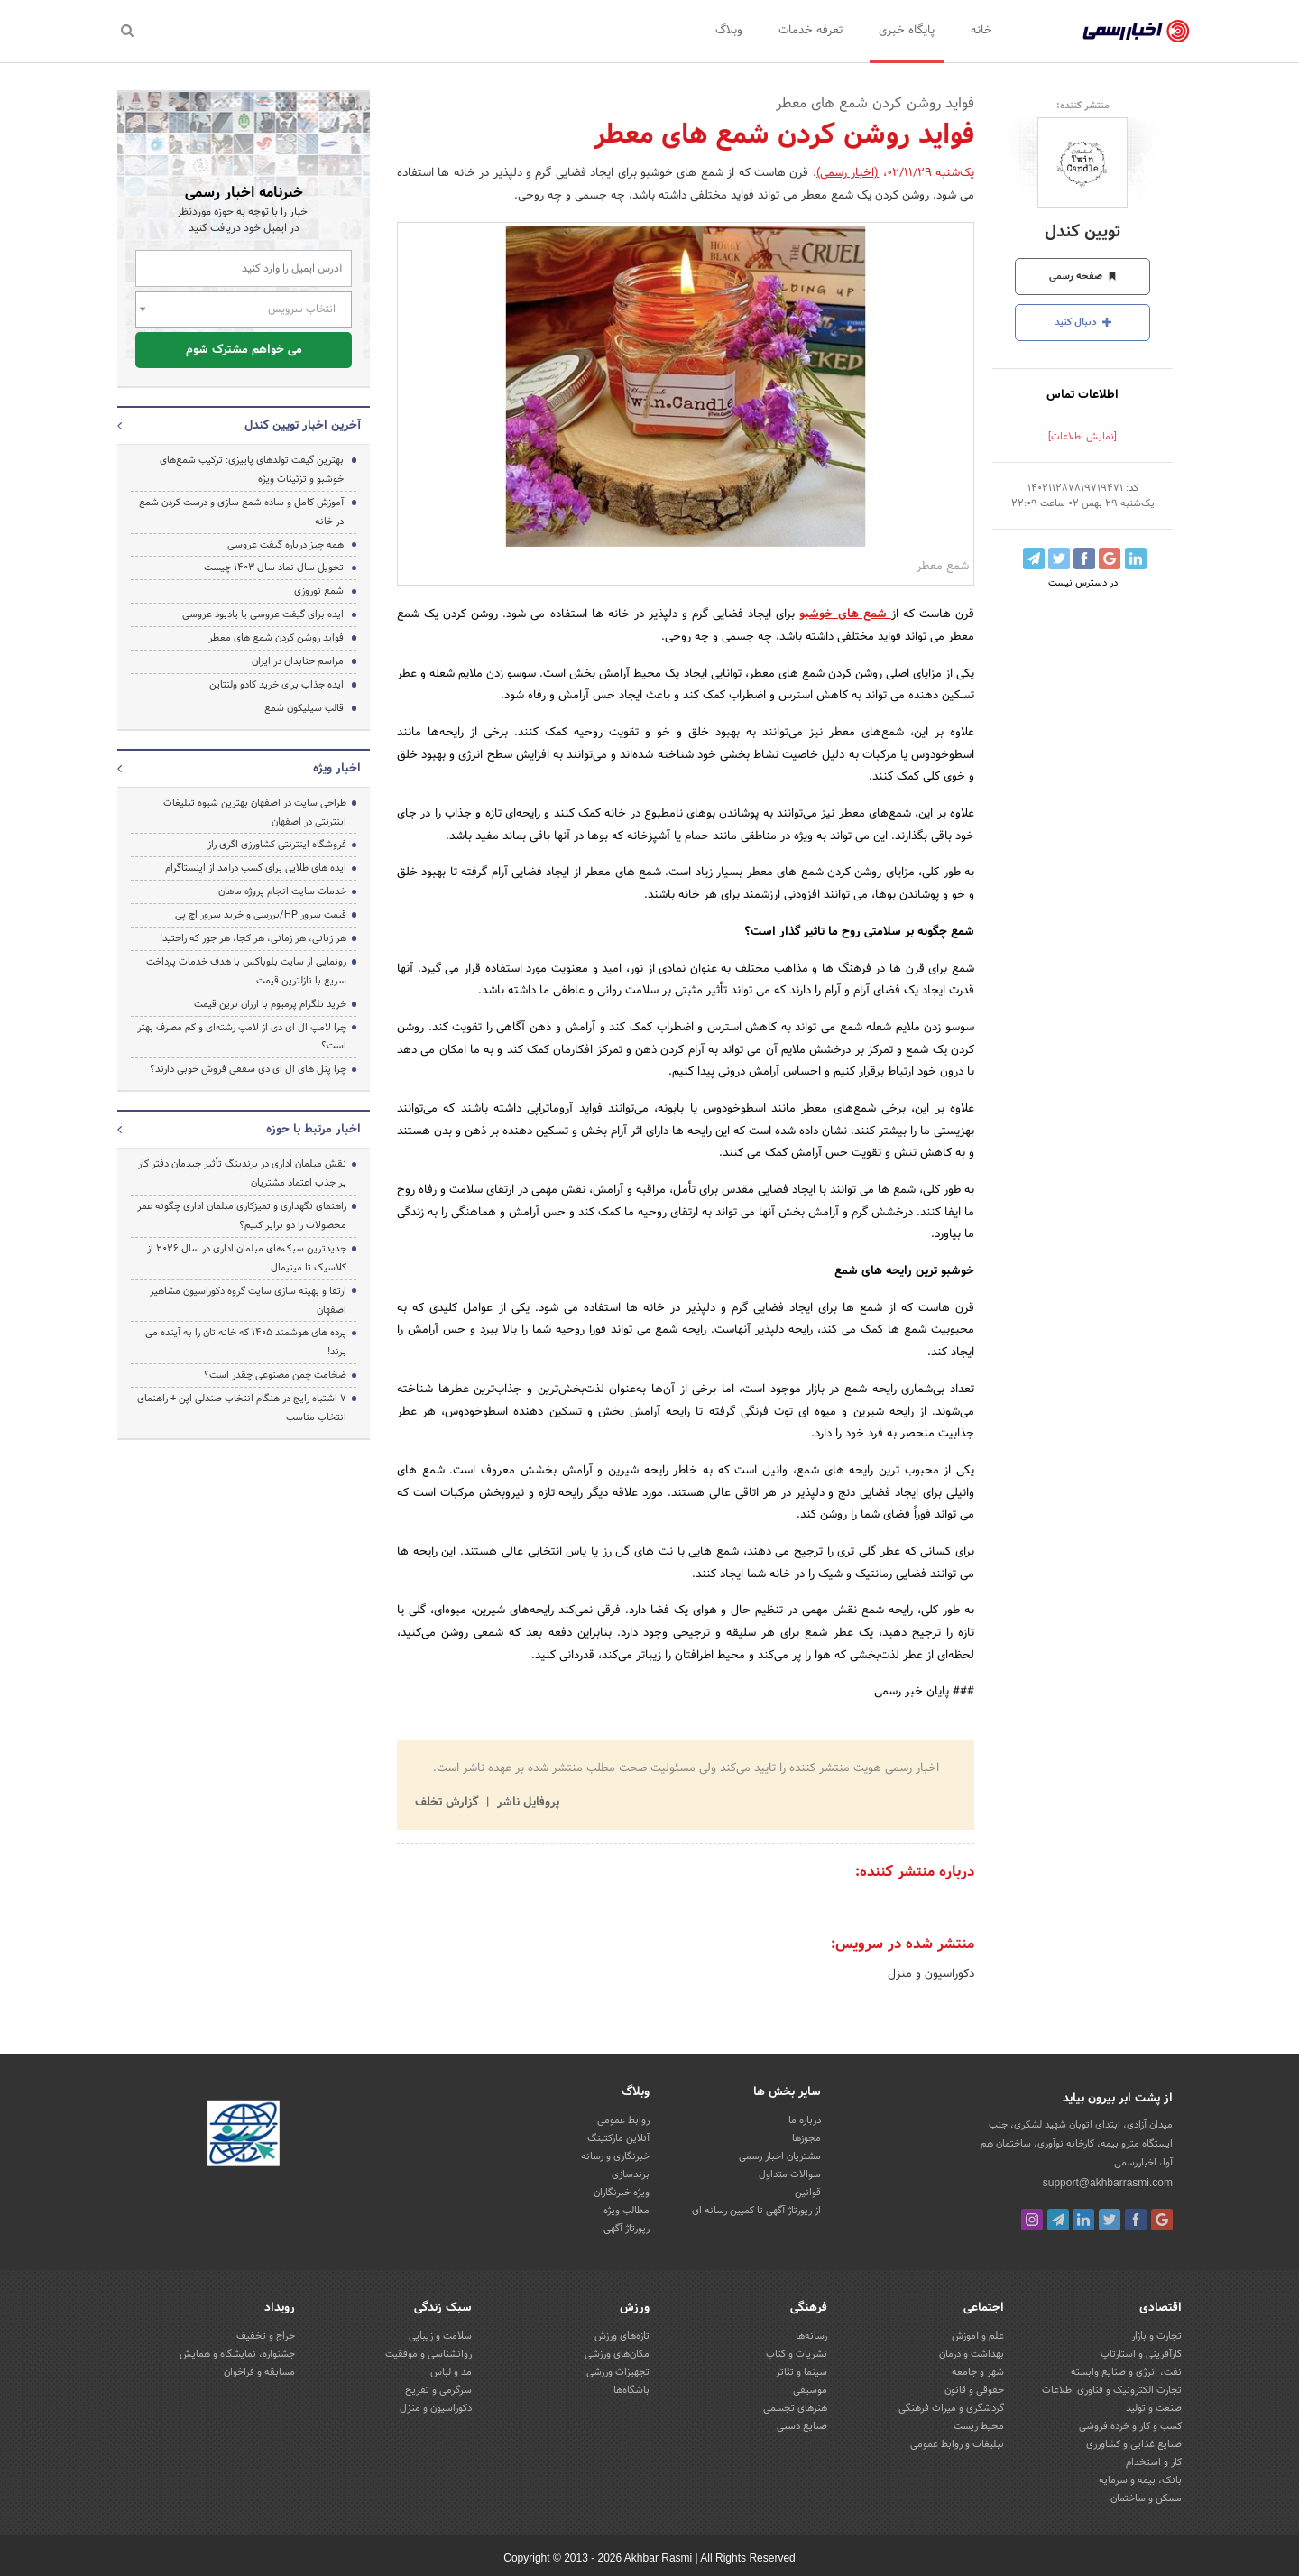 Image resolution: width=1299 pixels, height=2576 pixels. What do you see at coordinates (1082, 232) in the screenshot?
I see `تویین کندل` at bounding box center [1082, 232].